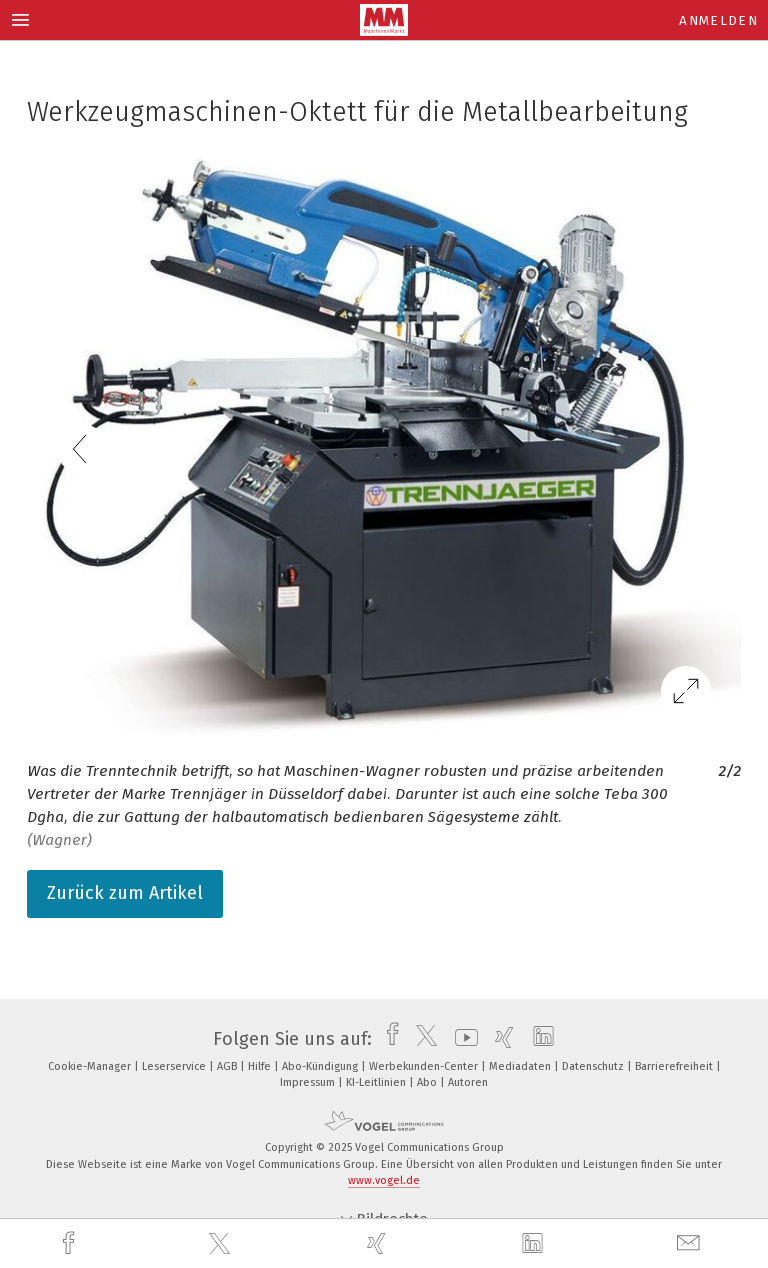 The image size is (768, 1268). What do you see at coordinates (461, 1039) in the screenshot?
I see `[youtube]` at bounding box center [461, 1039].